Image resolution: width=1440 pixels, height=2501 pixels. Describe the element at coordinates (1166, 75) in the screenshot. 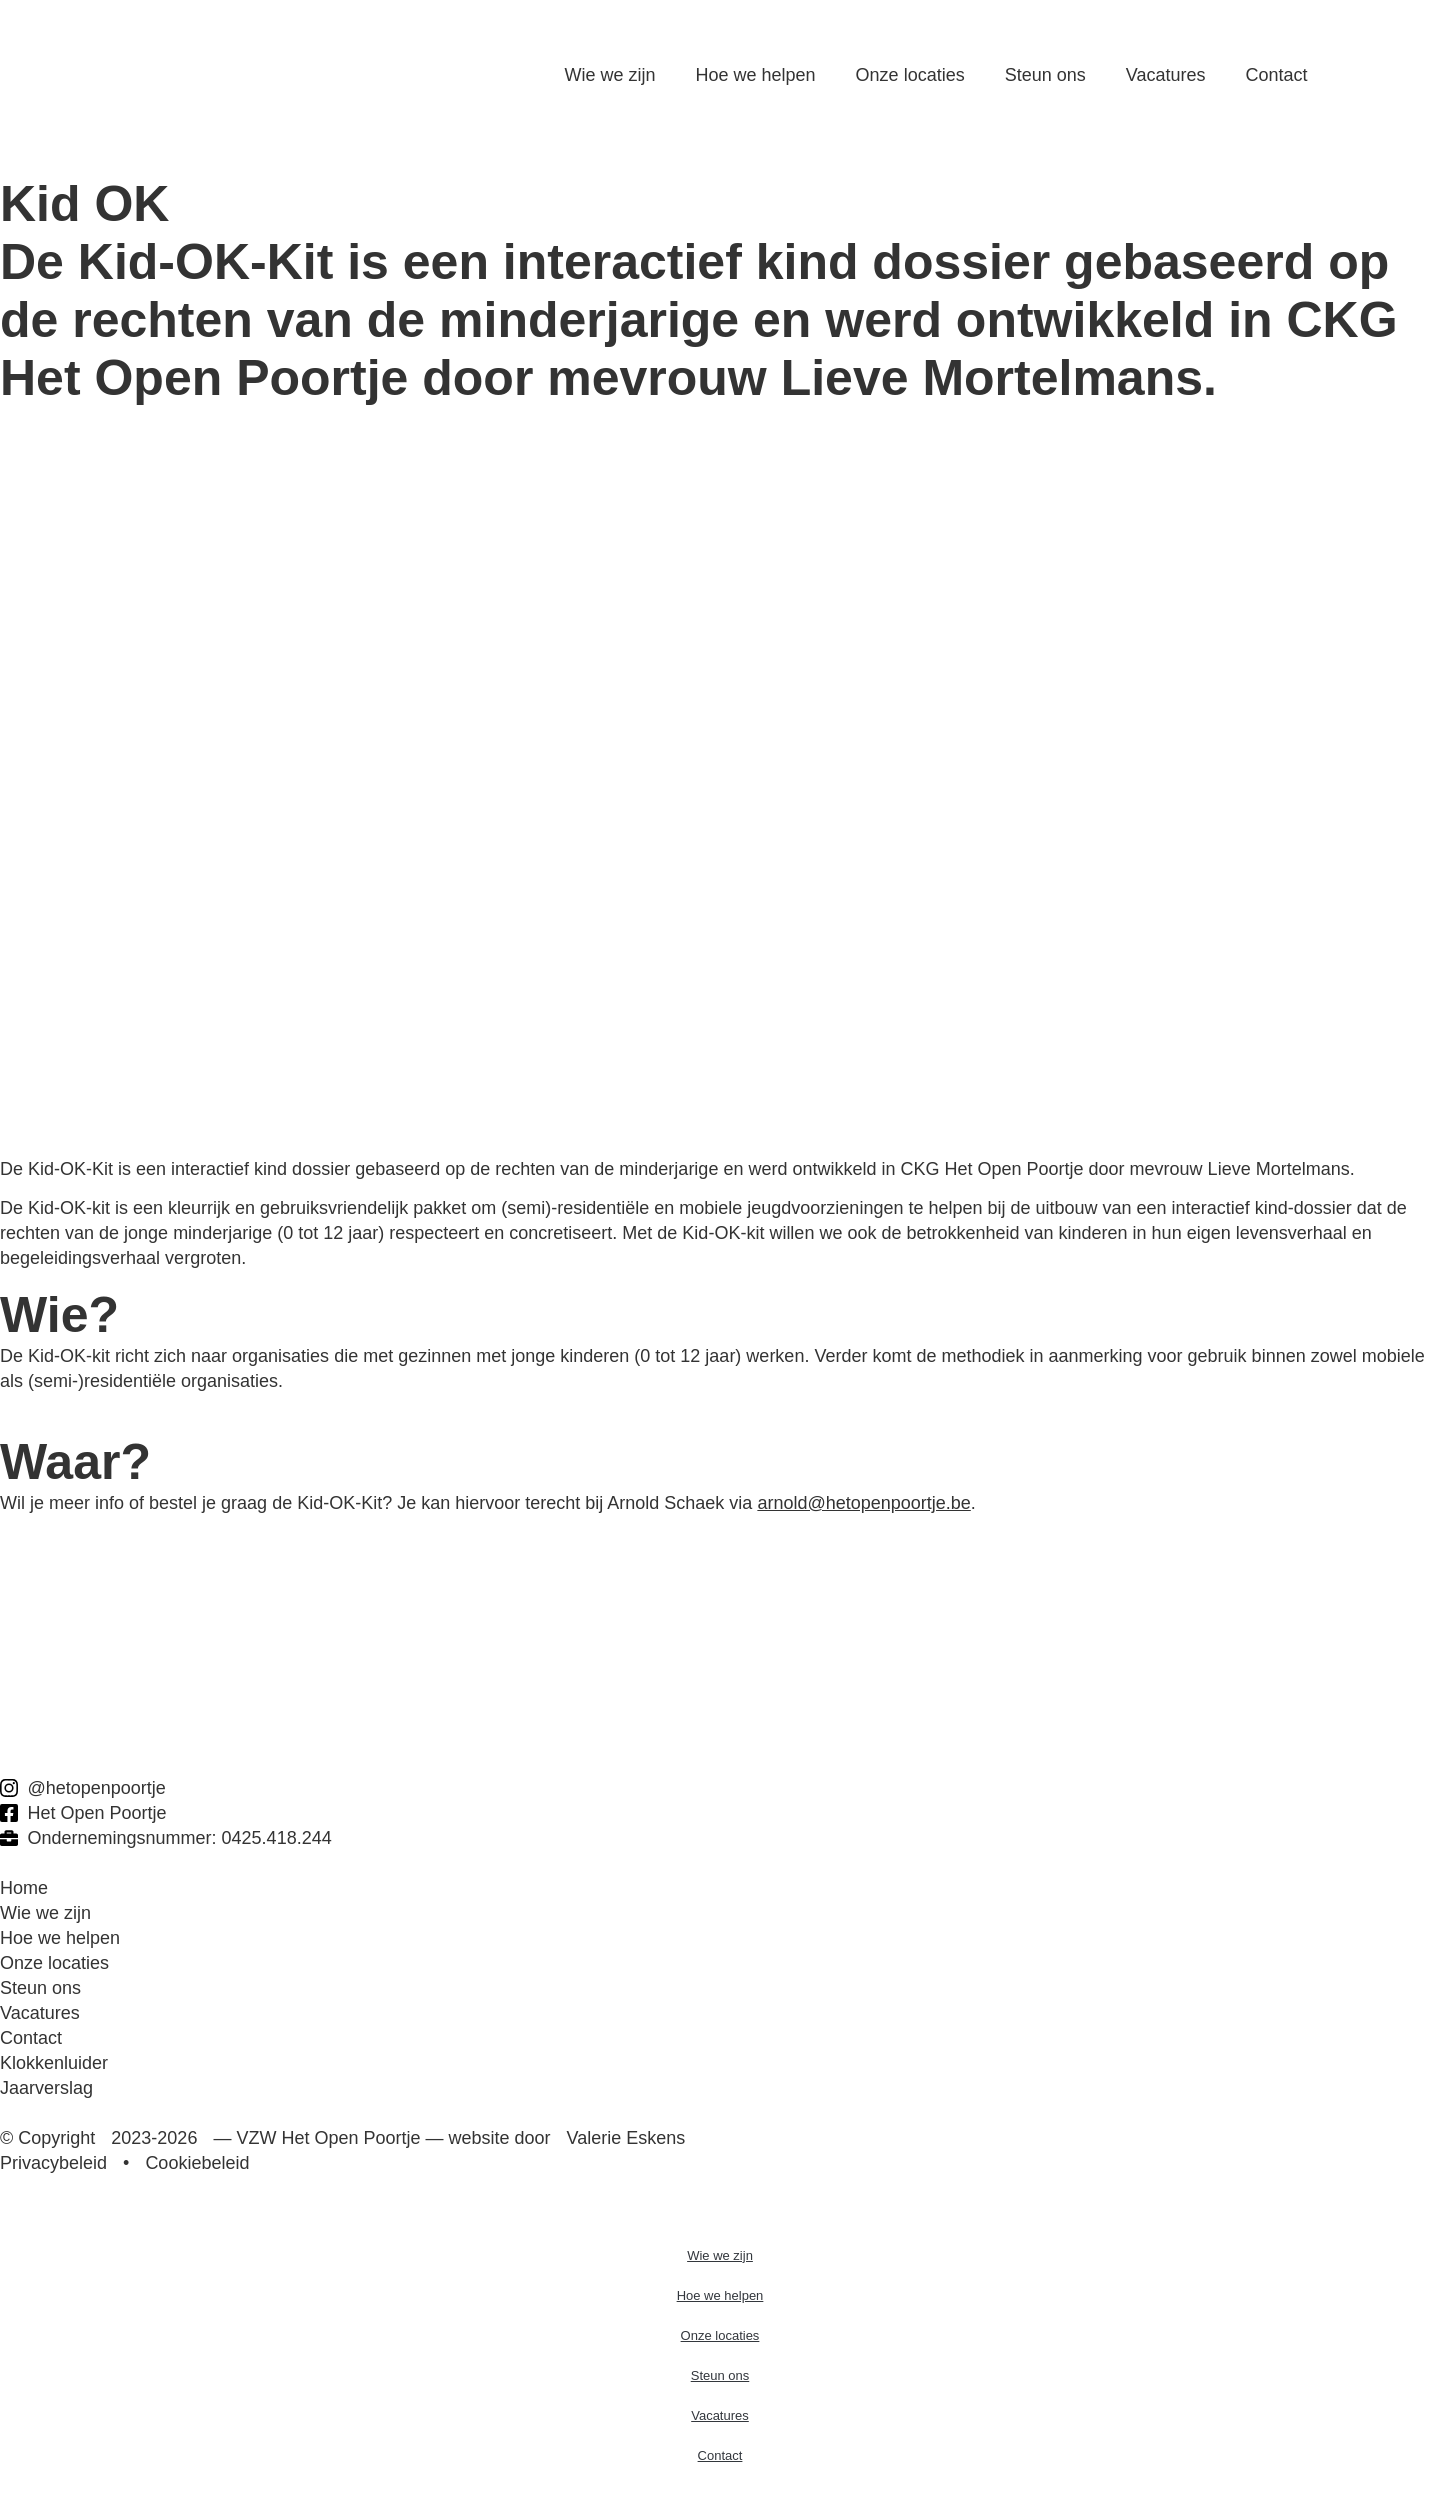

I see `Vacatures` at that location.